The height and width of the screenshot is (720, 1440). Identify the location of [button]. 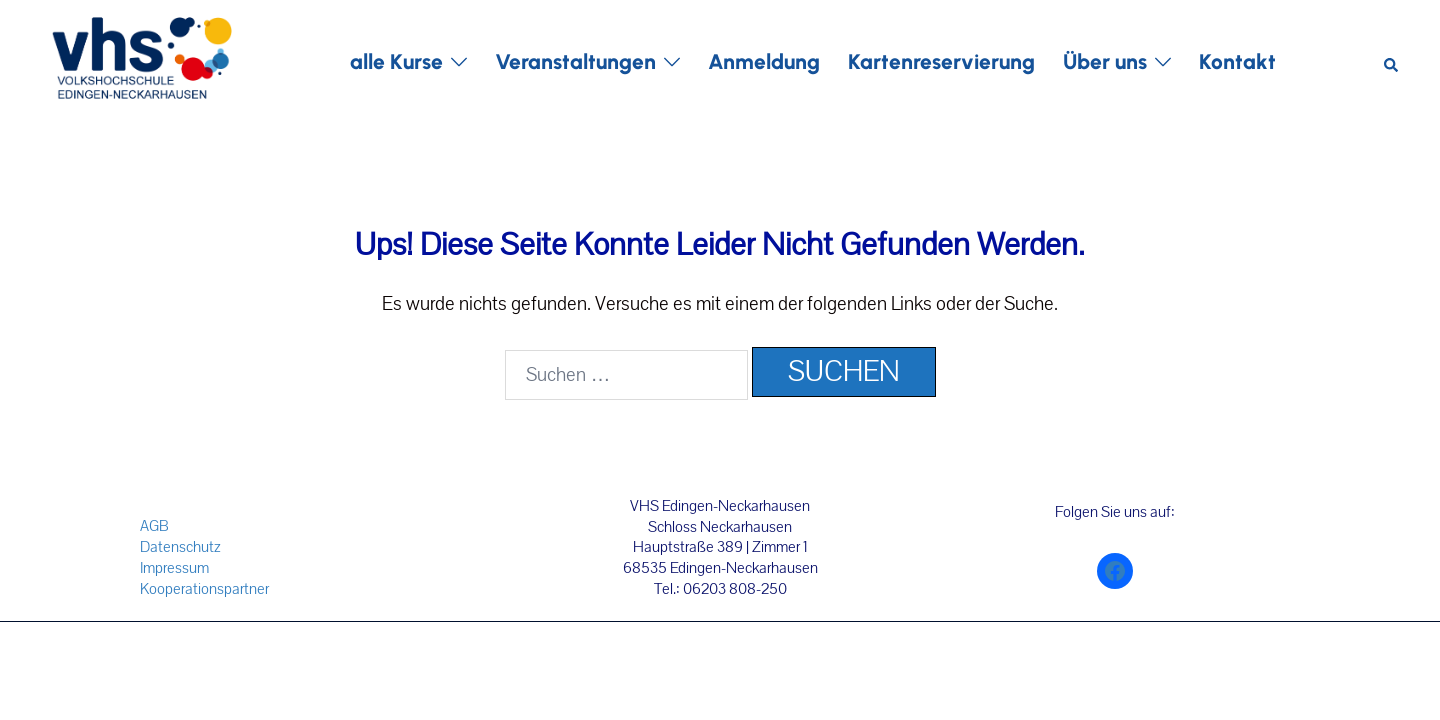
(1392, 61).